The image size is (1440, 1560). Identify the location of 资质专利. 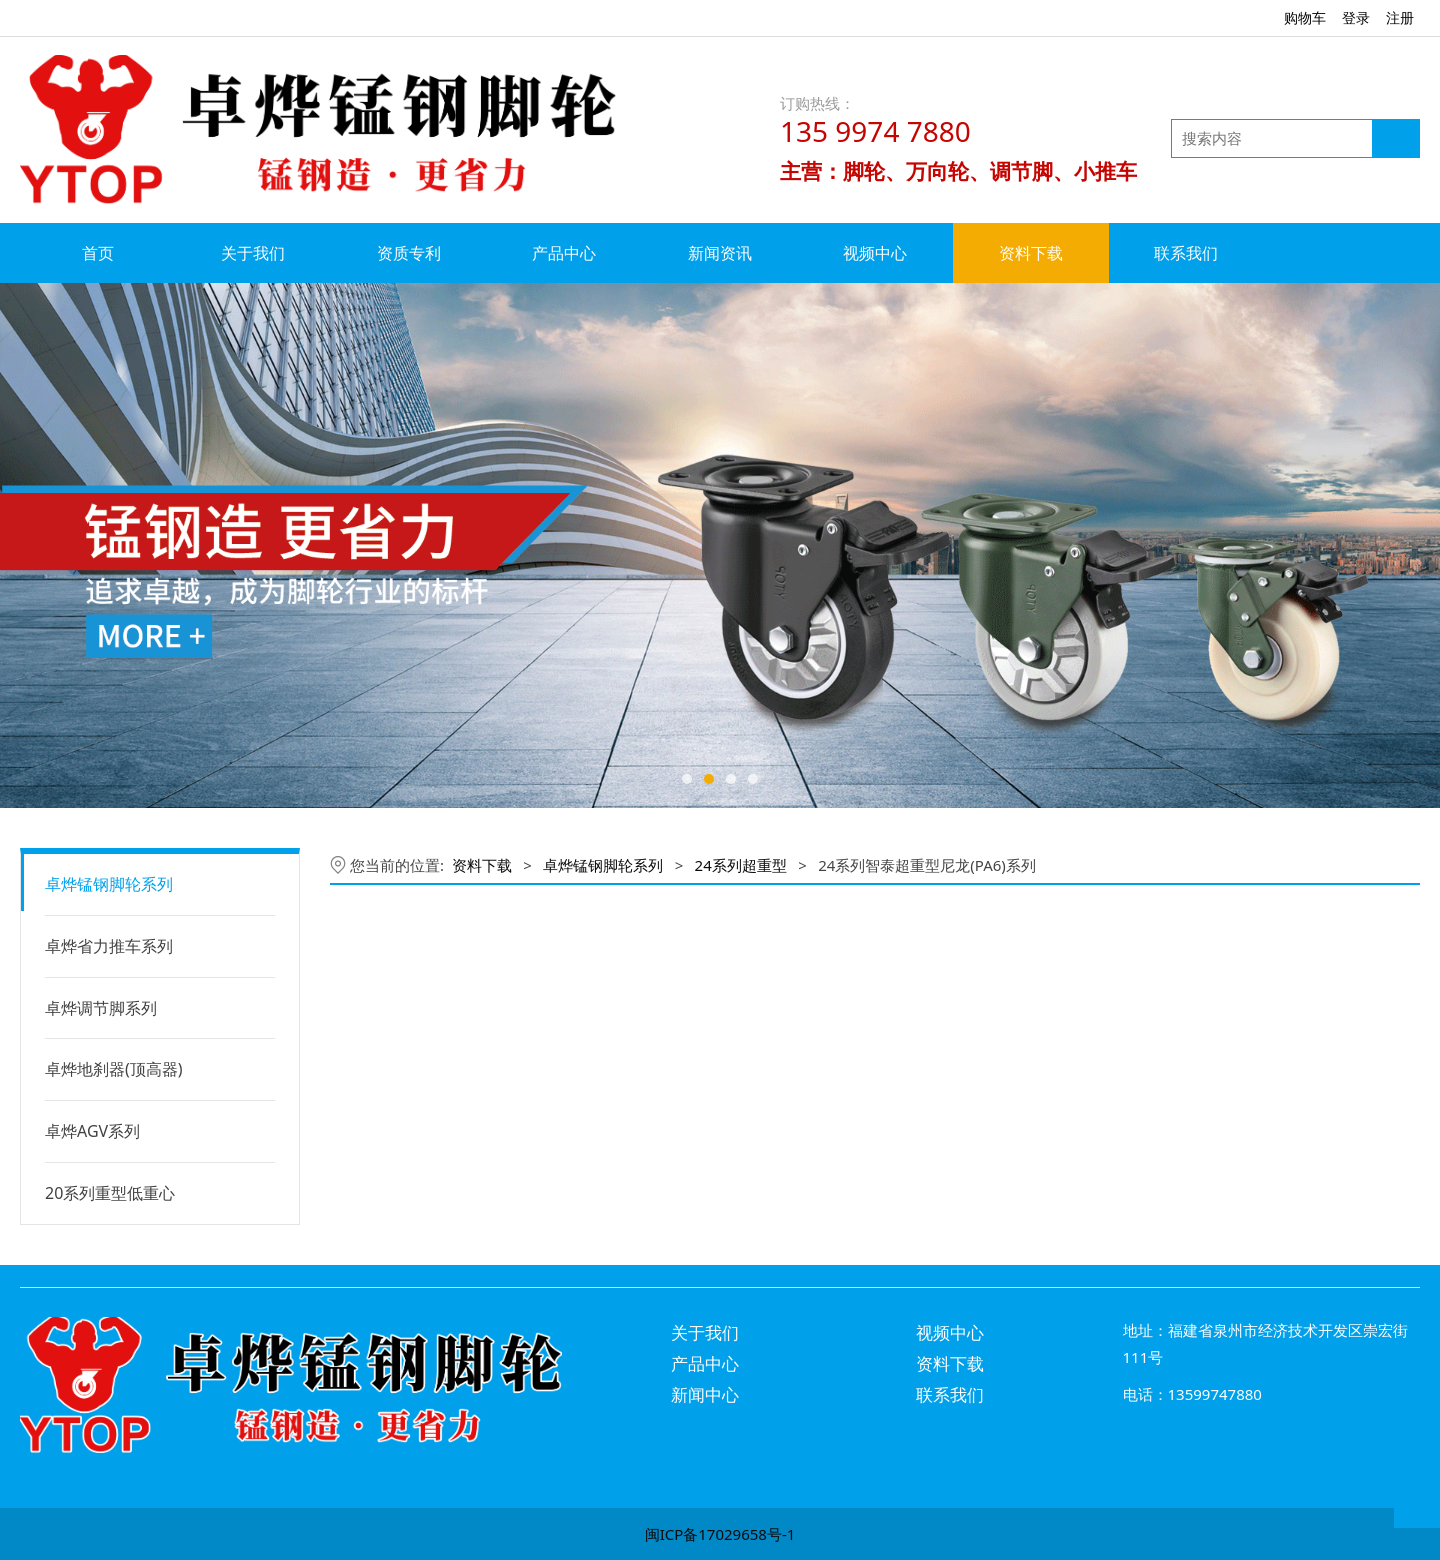
(409, 253).